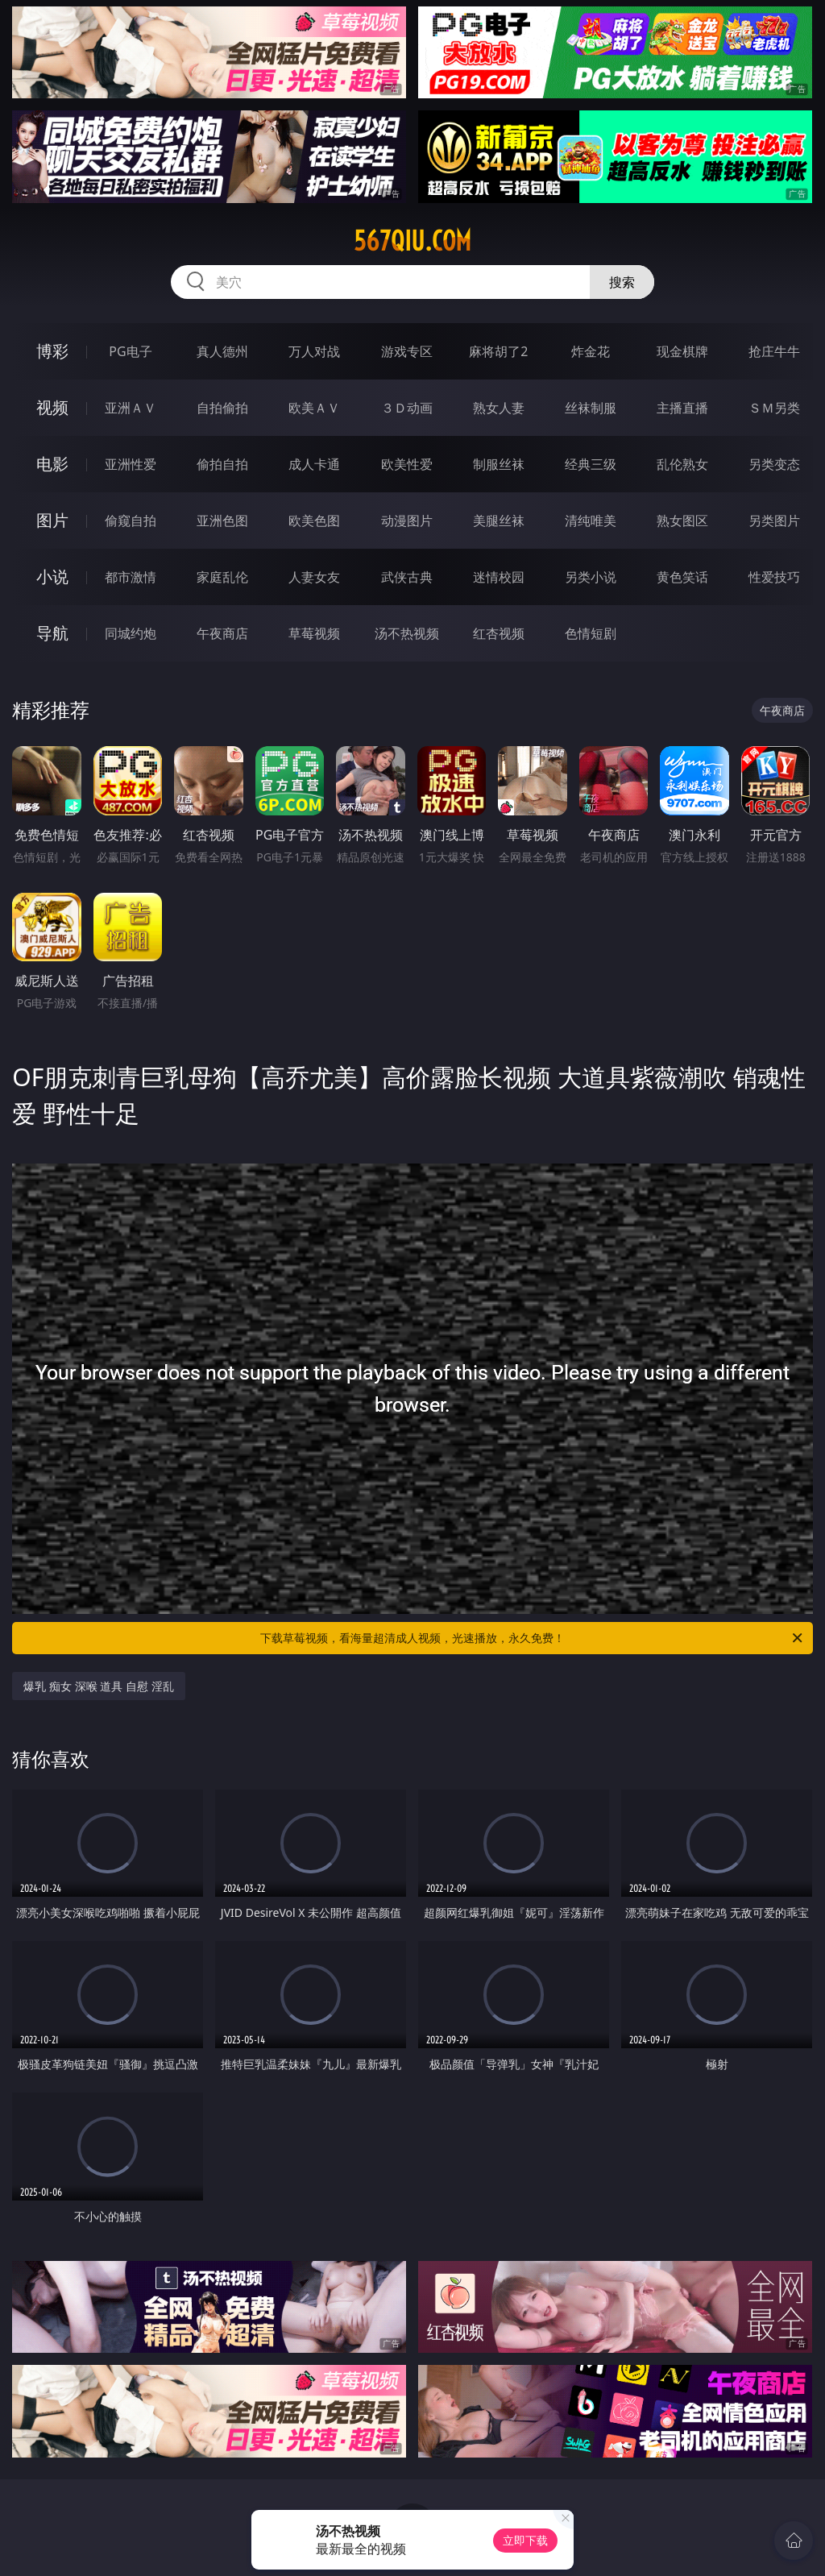 The height and width of the screenshot is (2576, 825). What do you see at coordinates (130, 633) in the screenshot?
I see `同城约炮` at bounding box center [130, 633].